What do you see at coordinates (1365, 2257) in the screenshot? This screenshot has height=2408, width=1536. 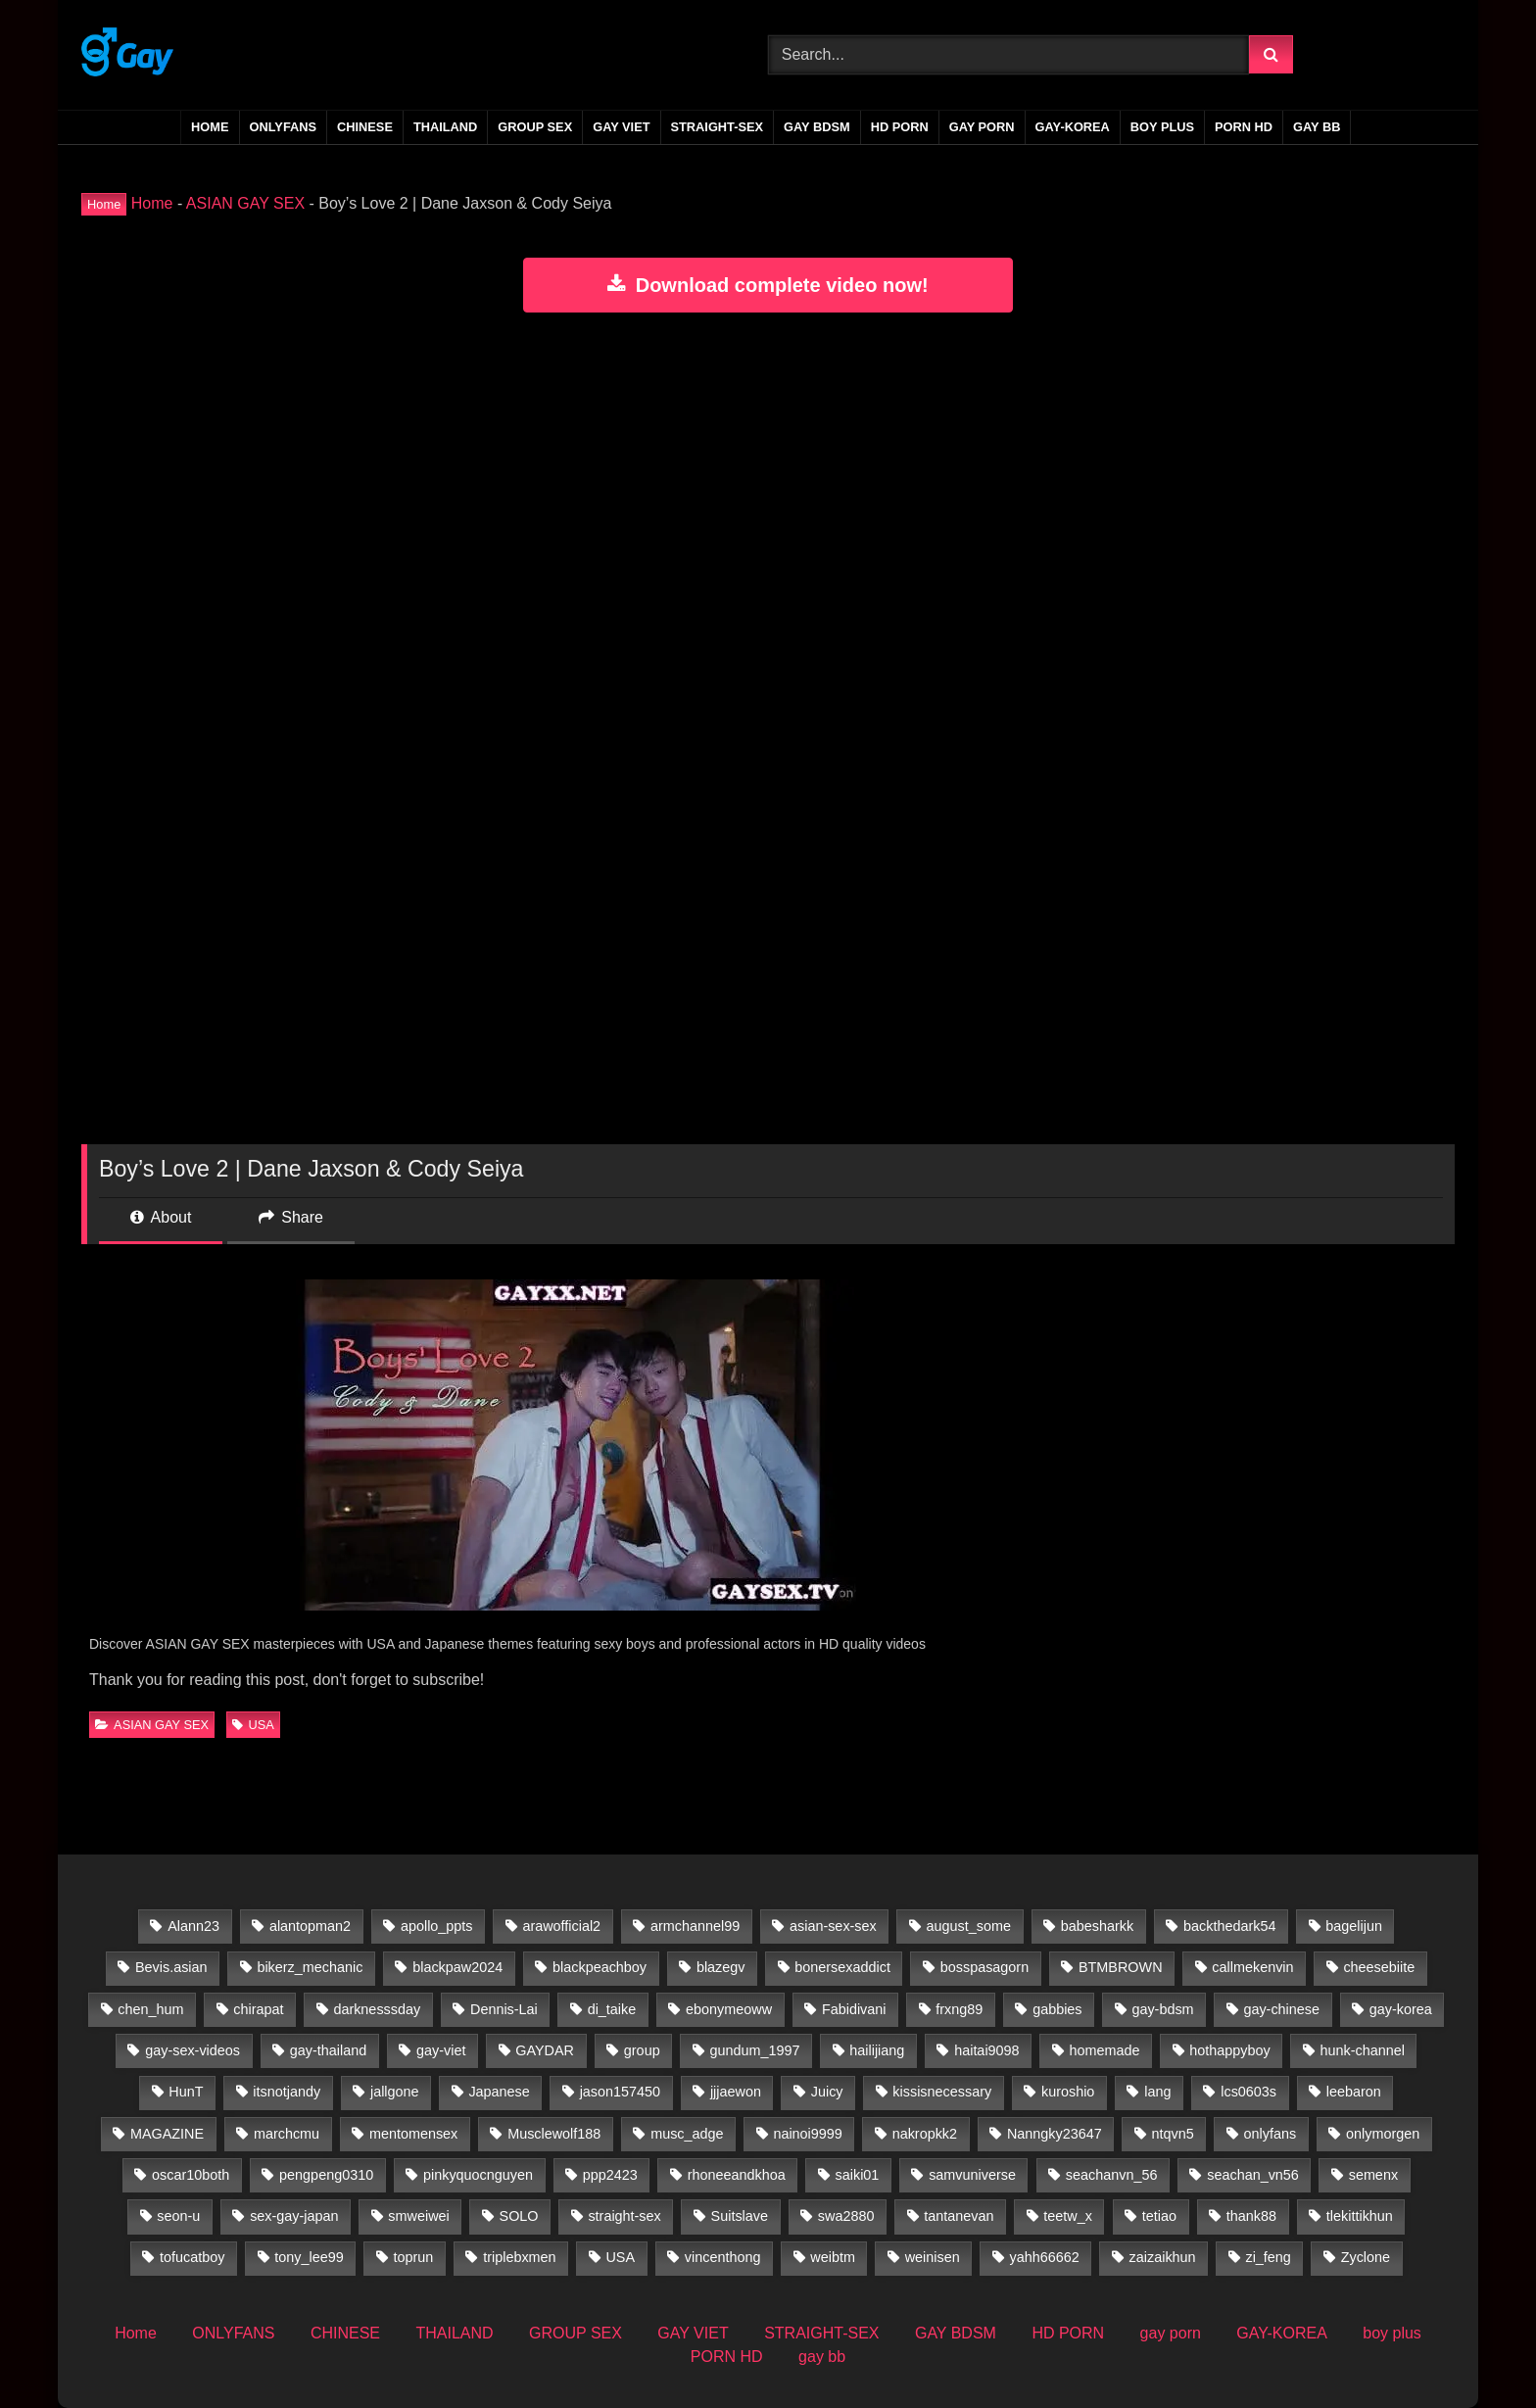 I see `Zyclone [Zyclone (14 items)]` at bounding box center [1365, 2257].